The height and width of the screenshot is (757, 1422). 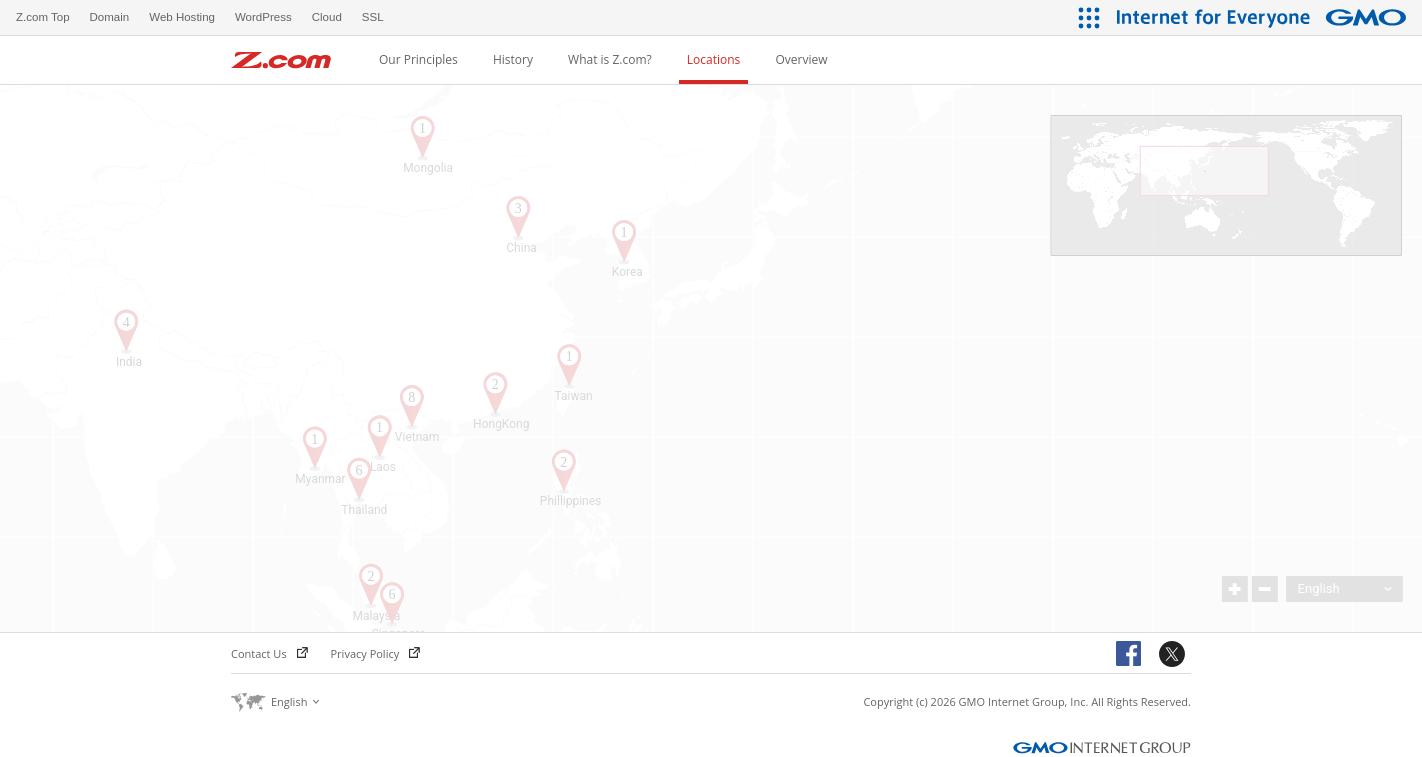 I want to click on Twitter, so click(x=1175, y=655).